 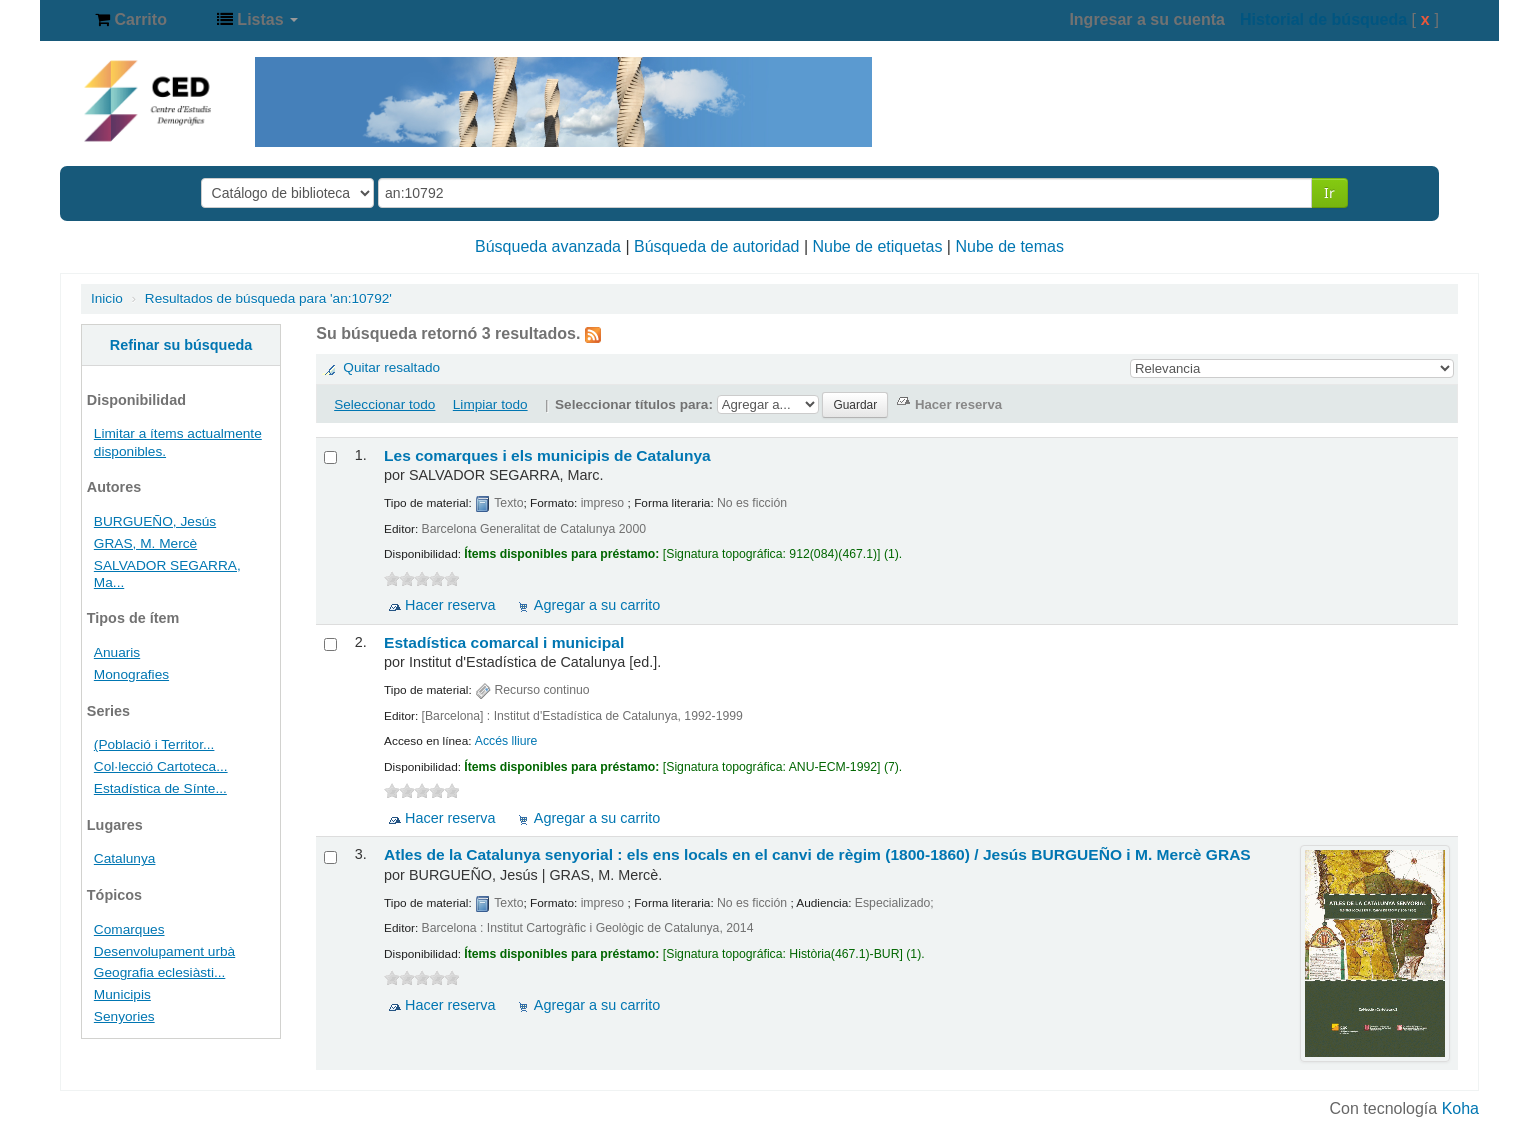 I want to click on Hacer reserva, so click(x=450, y=605).